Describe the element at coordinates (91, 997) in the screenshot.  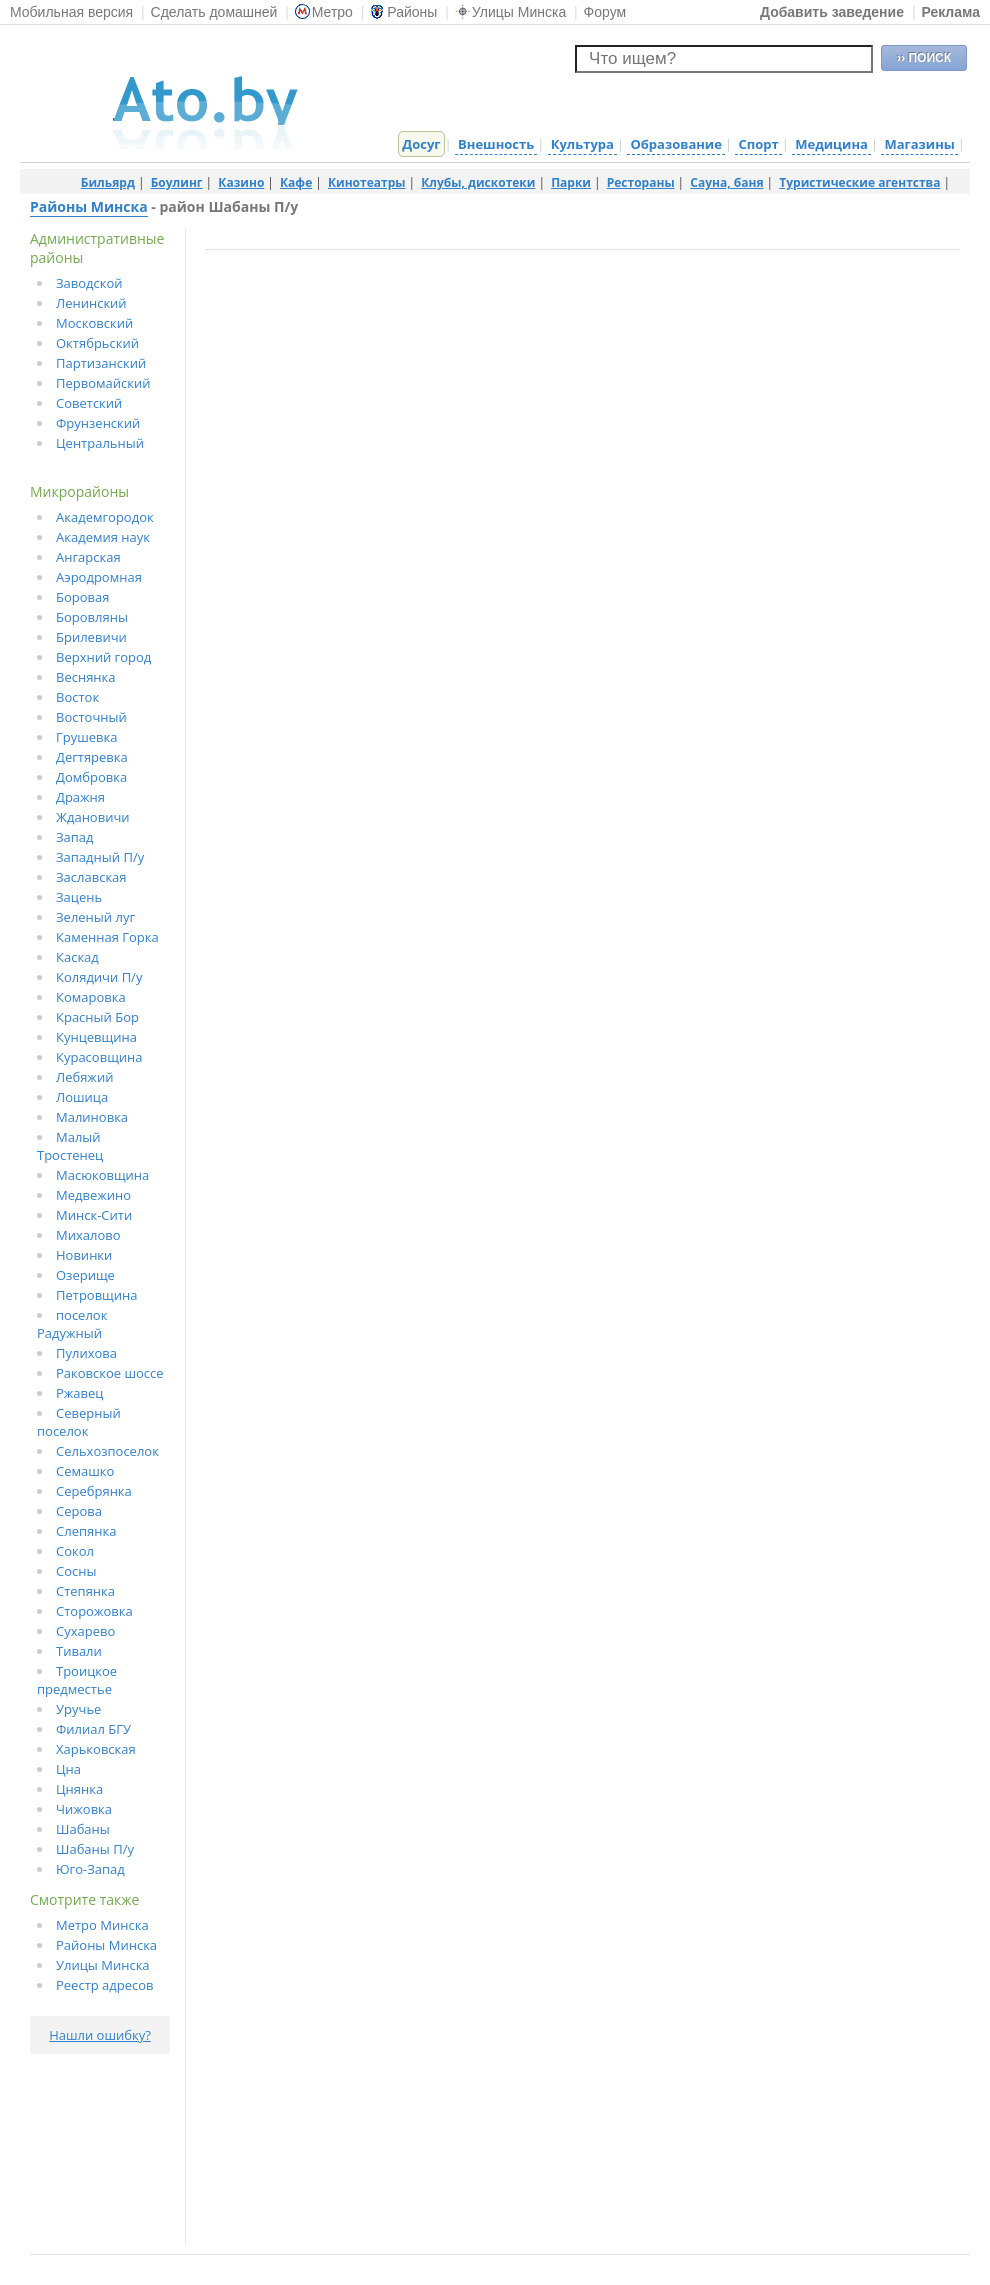
I see `Комаровка` at that location.